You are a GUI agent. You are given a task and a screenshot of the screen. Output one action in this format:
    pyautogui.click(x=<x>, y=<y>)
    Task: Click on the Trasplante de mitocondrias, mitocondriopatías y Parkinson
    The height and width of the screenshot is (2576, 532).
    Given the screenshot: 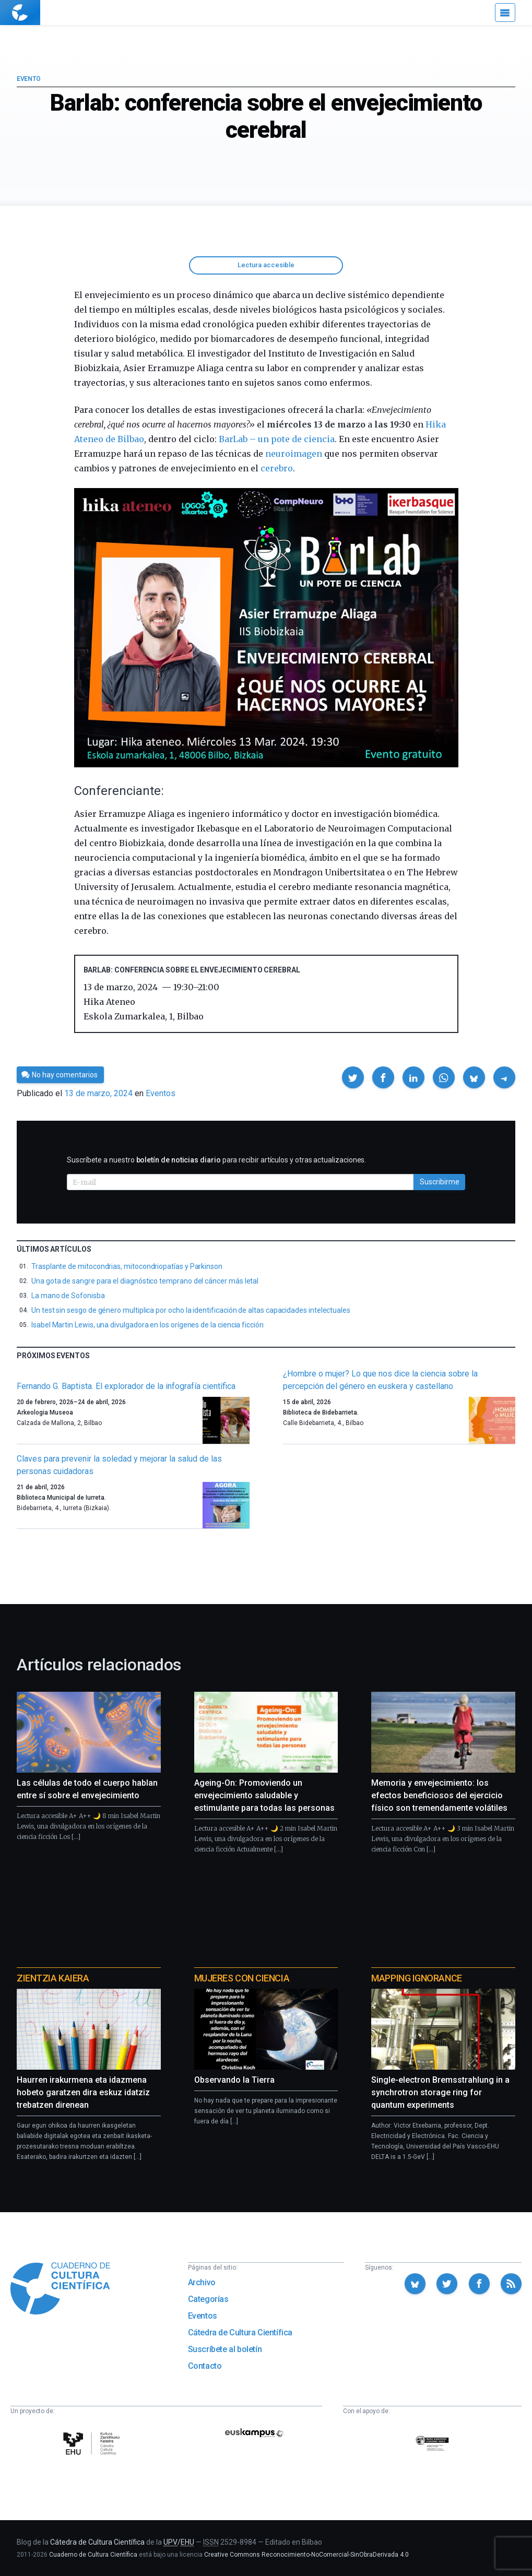 What is the action you would take?
    pyautogui.click(x=126, y=1266)
    